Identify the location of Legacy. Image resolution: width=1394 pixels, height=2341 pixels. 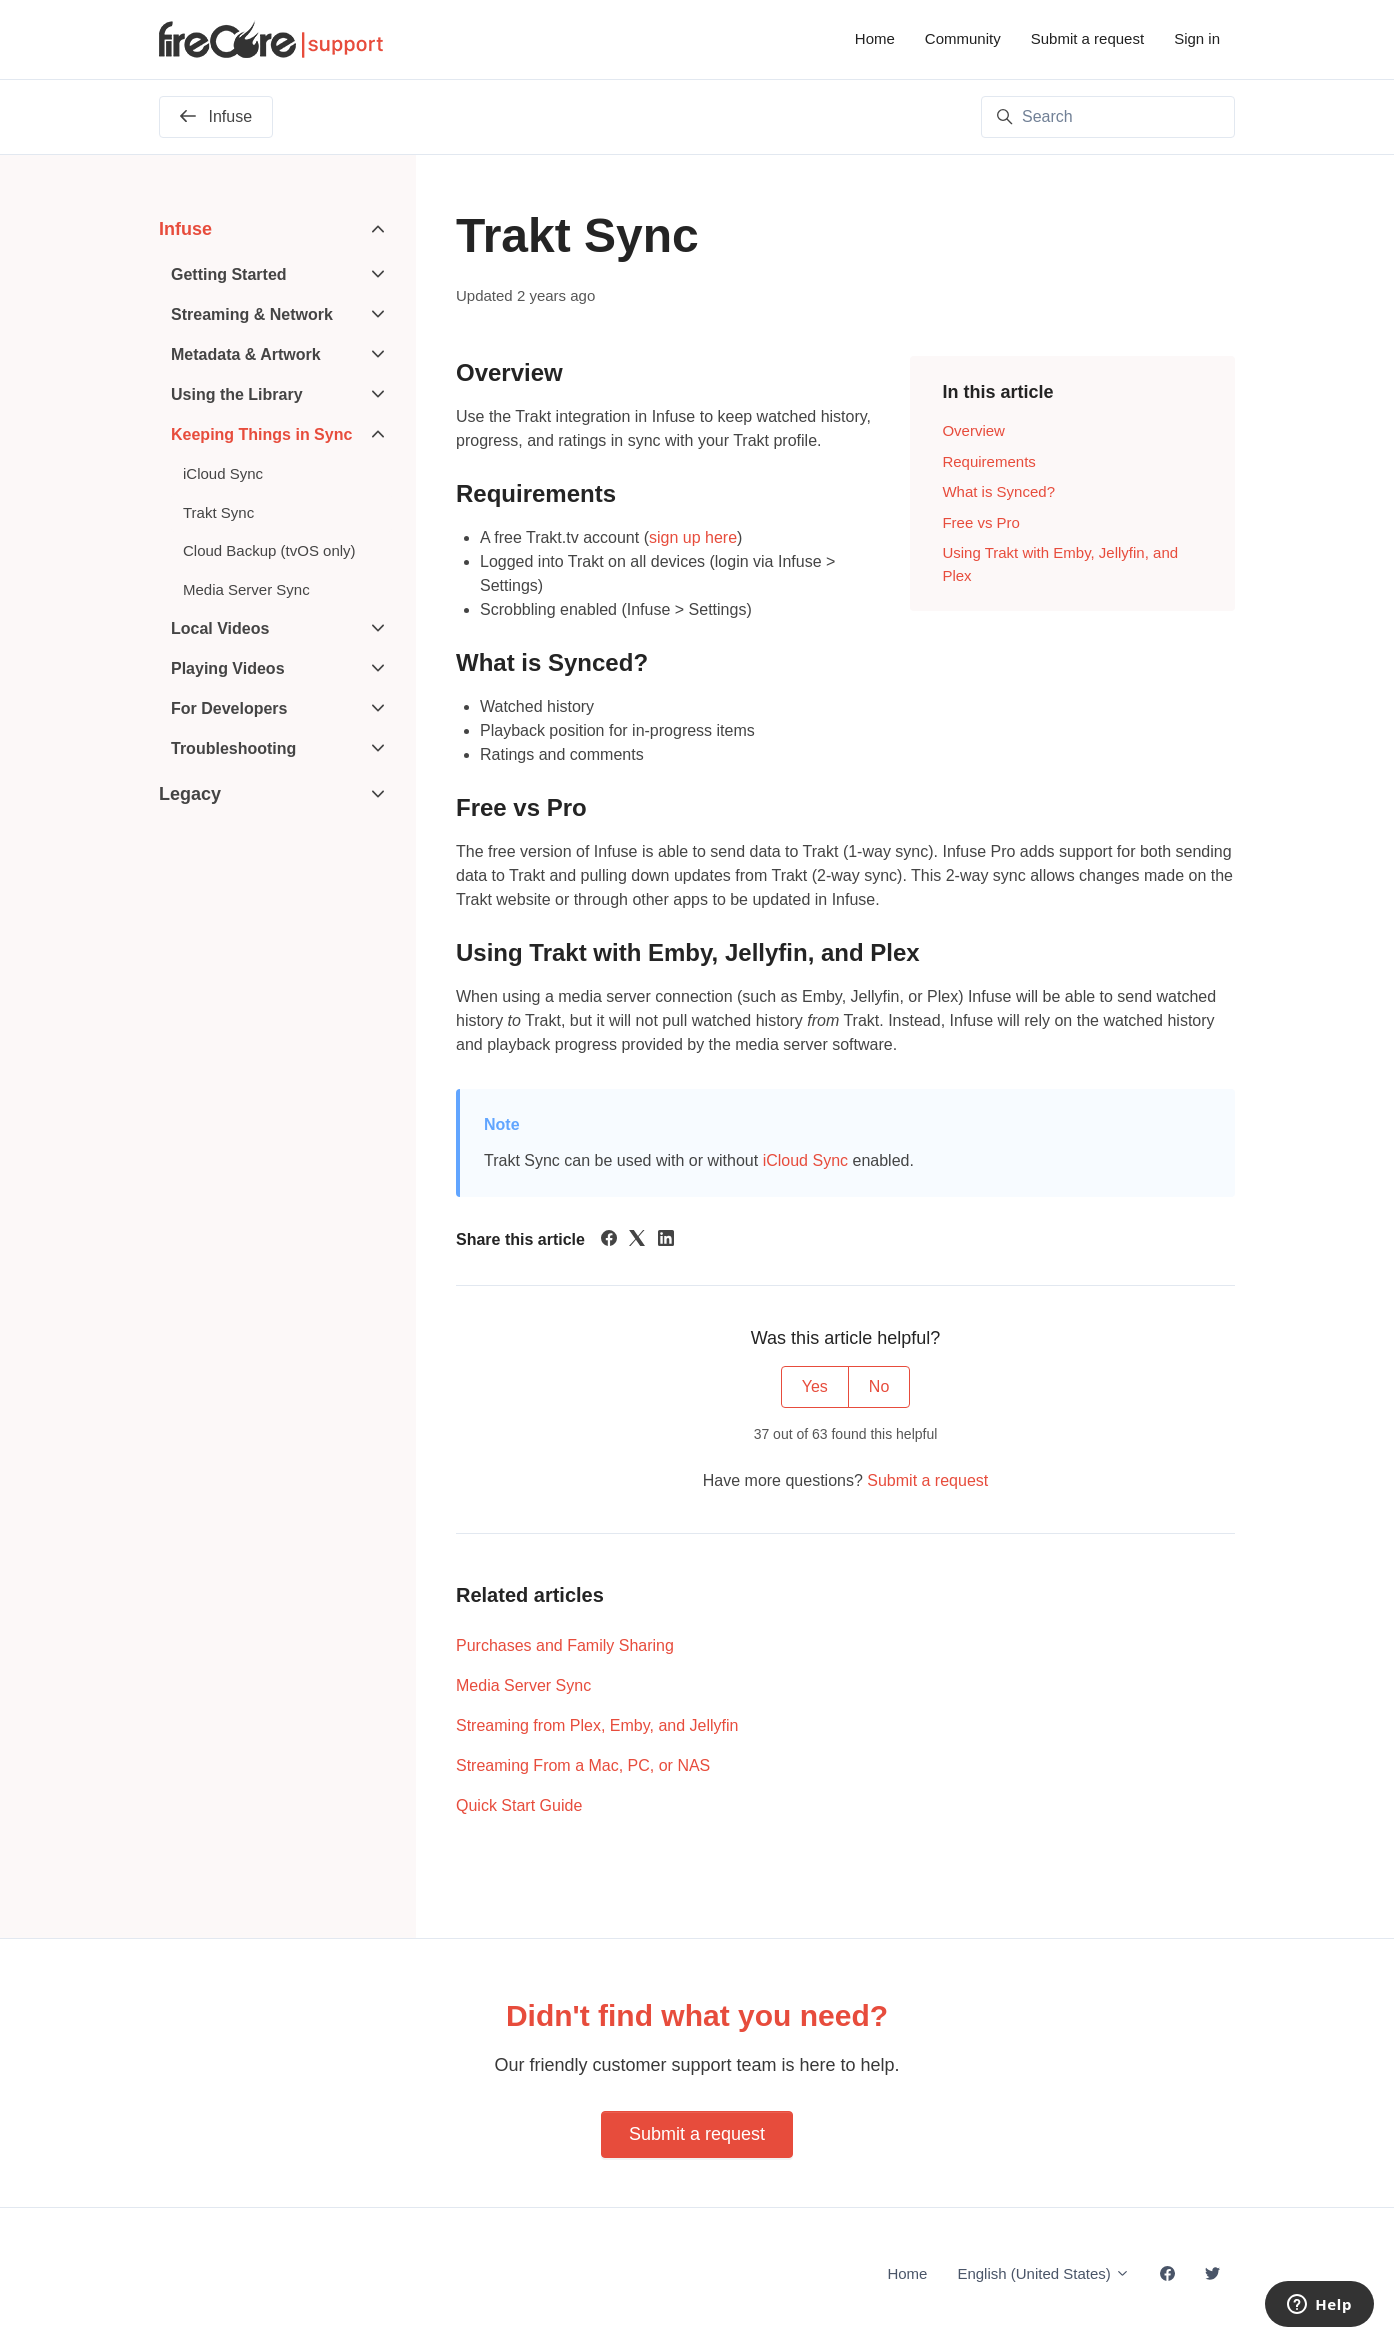
(190, 794).